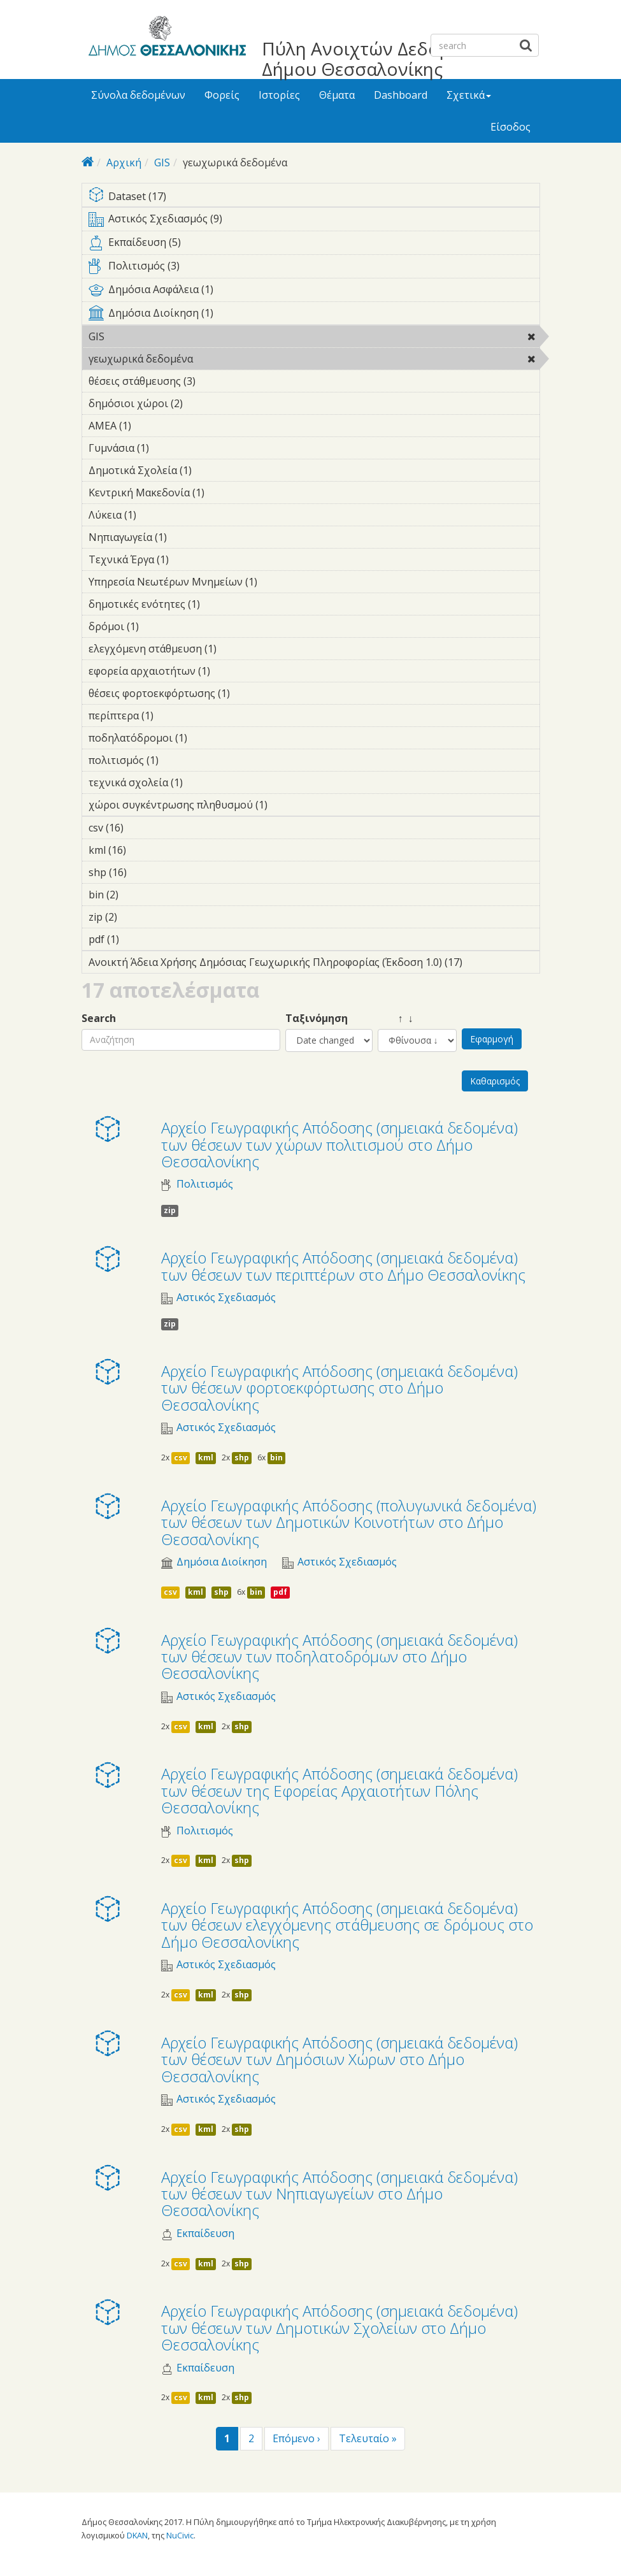 This screenshot has height=2576, width=621. What do you see at coordinates (143, 850) in the screenshot?
I see `kml (16)` at bounding box center [143, 850].